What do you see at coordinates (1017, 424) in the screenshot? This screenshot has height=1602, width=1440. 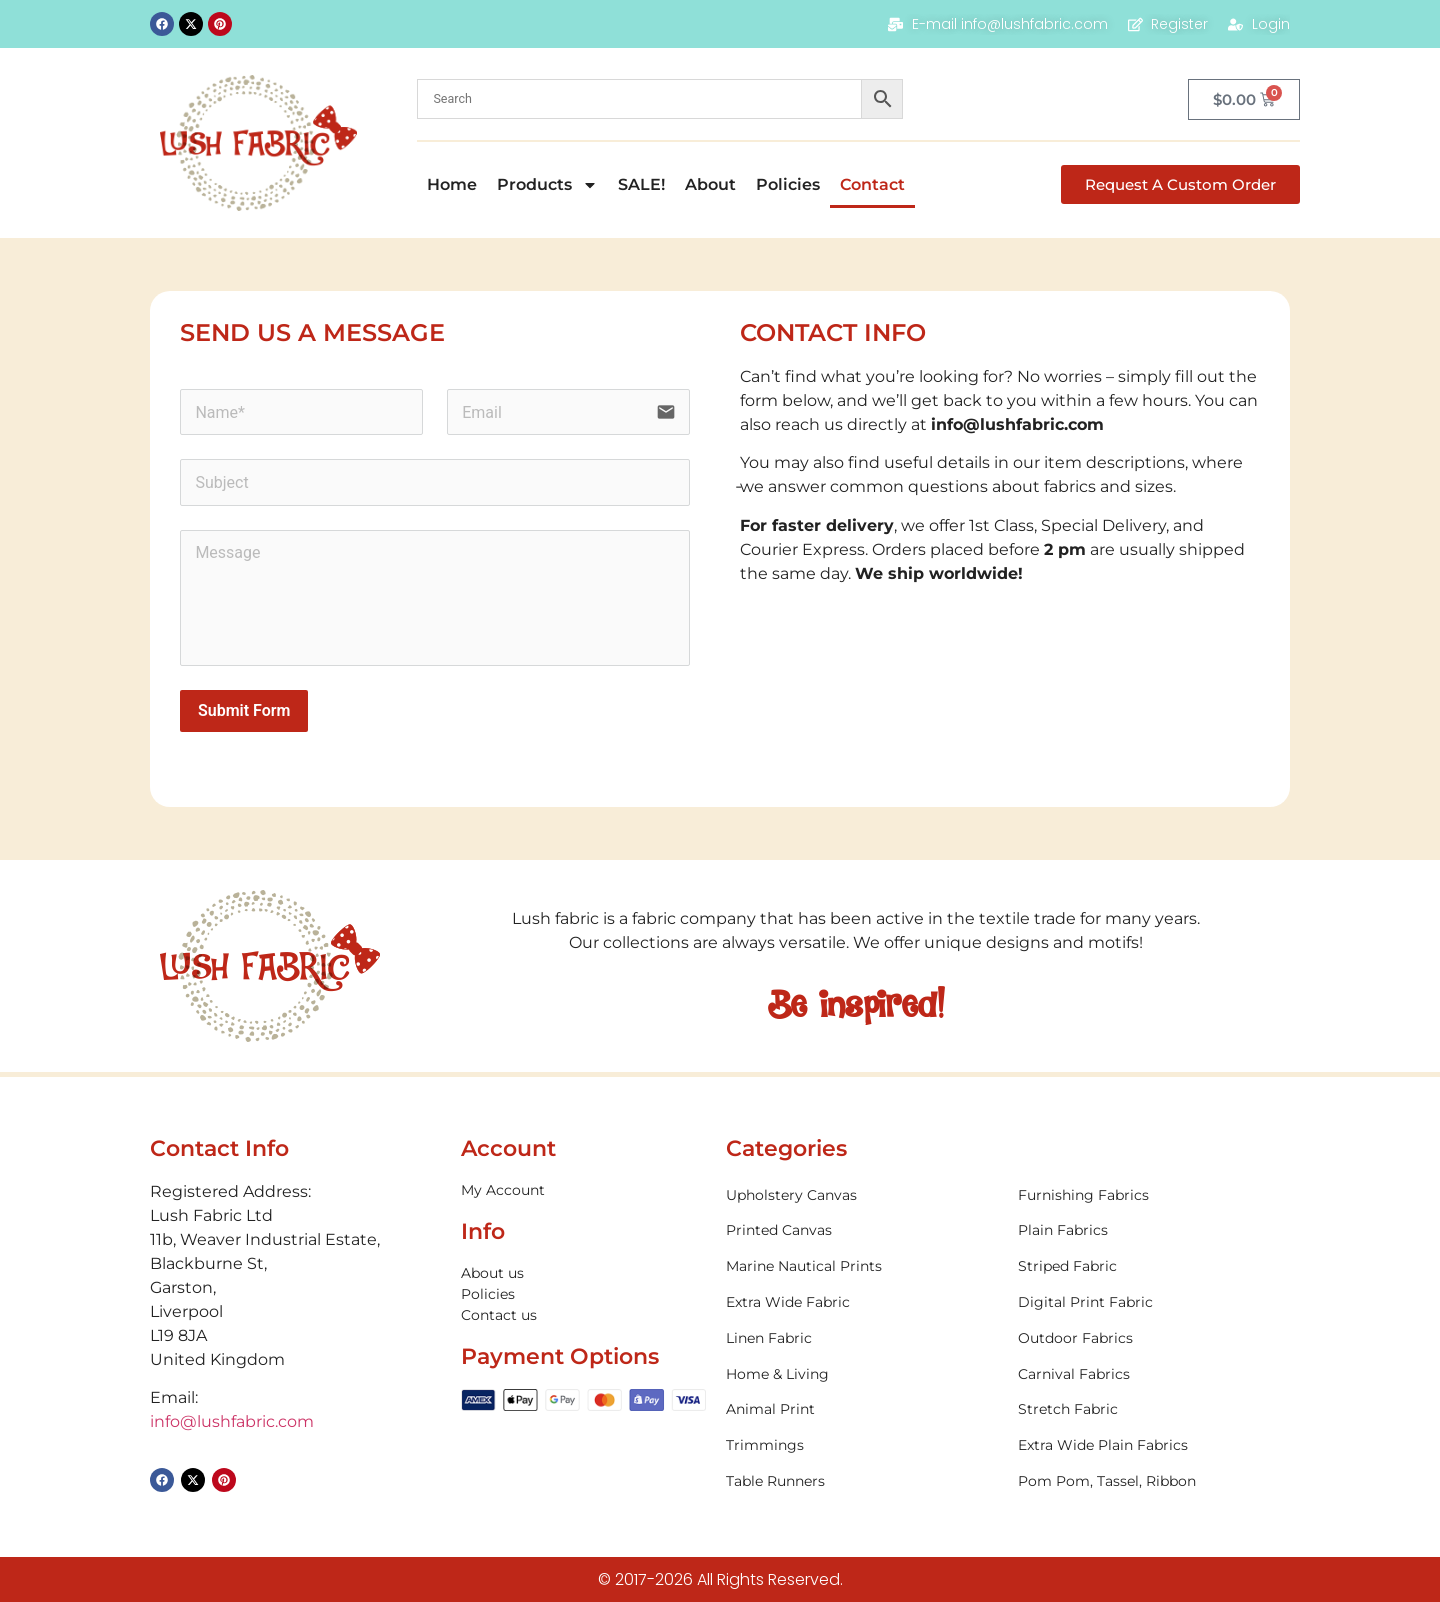 I see `info@lushfabric.com` at bounding box center [1017, 424].